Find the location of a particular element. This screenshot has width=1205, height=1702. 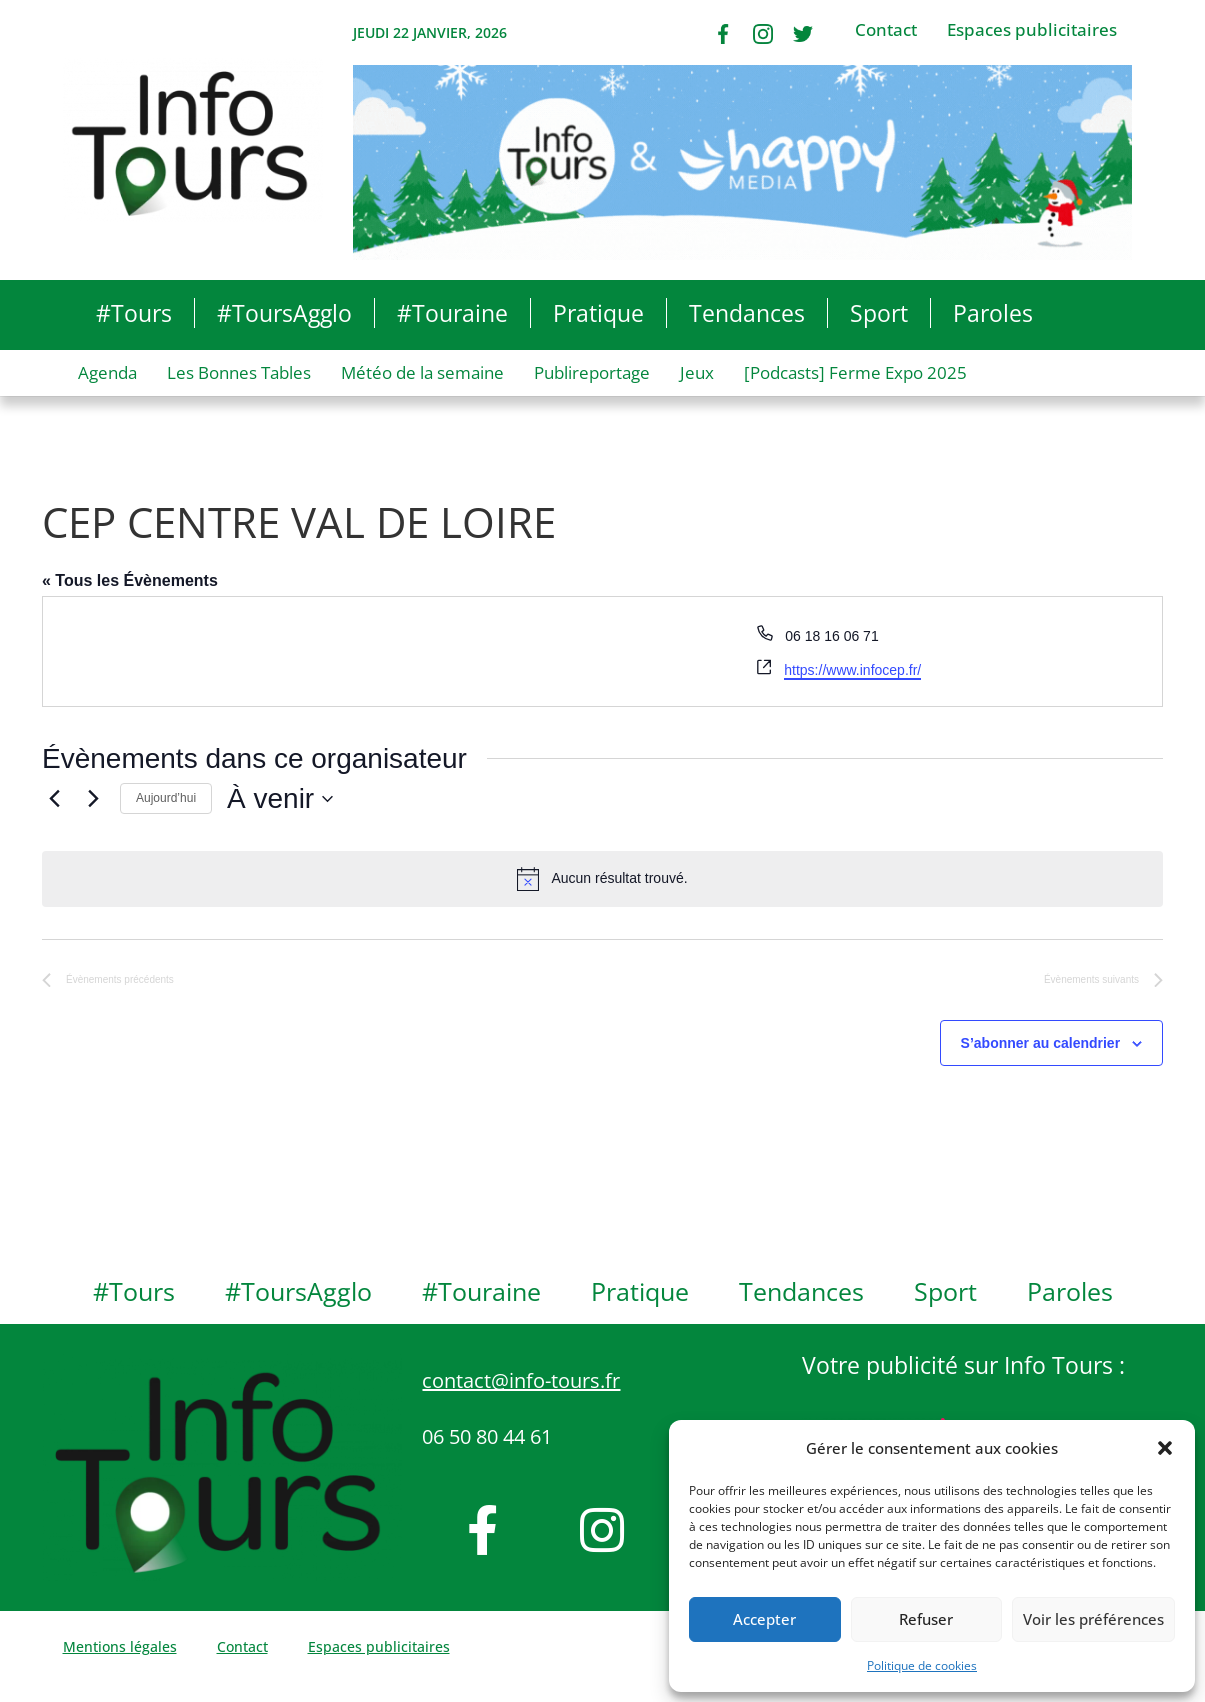

Paroles is located at coordinates (993, 313).